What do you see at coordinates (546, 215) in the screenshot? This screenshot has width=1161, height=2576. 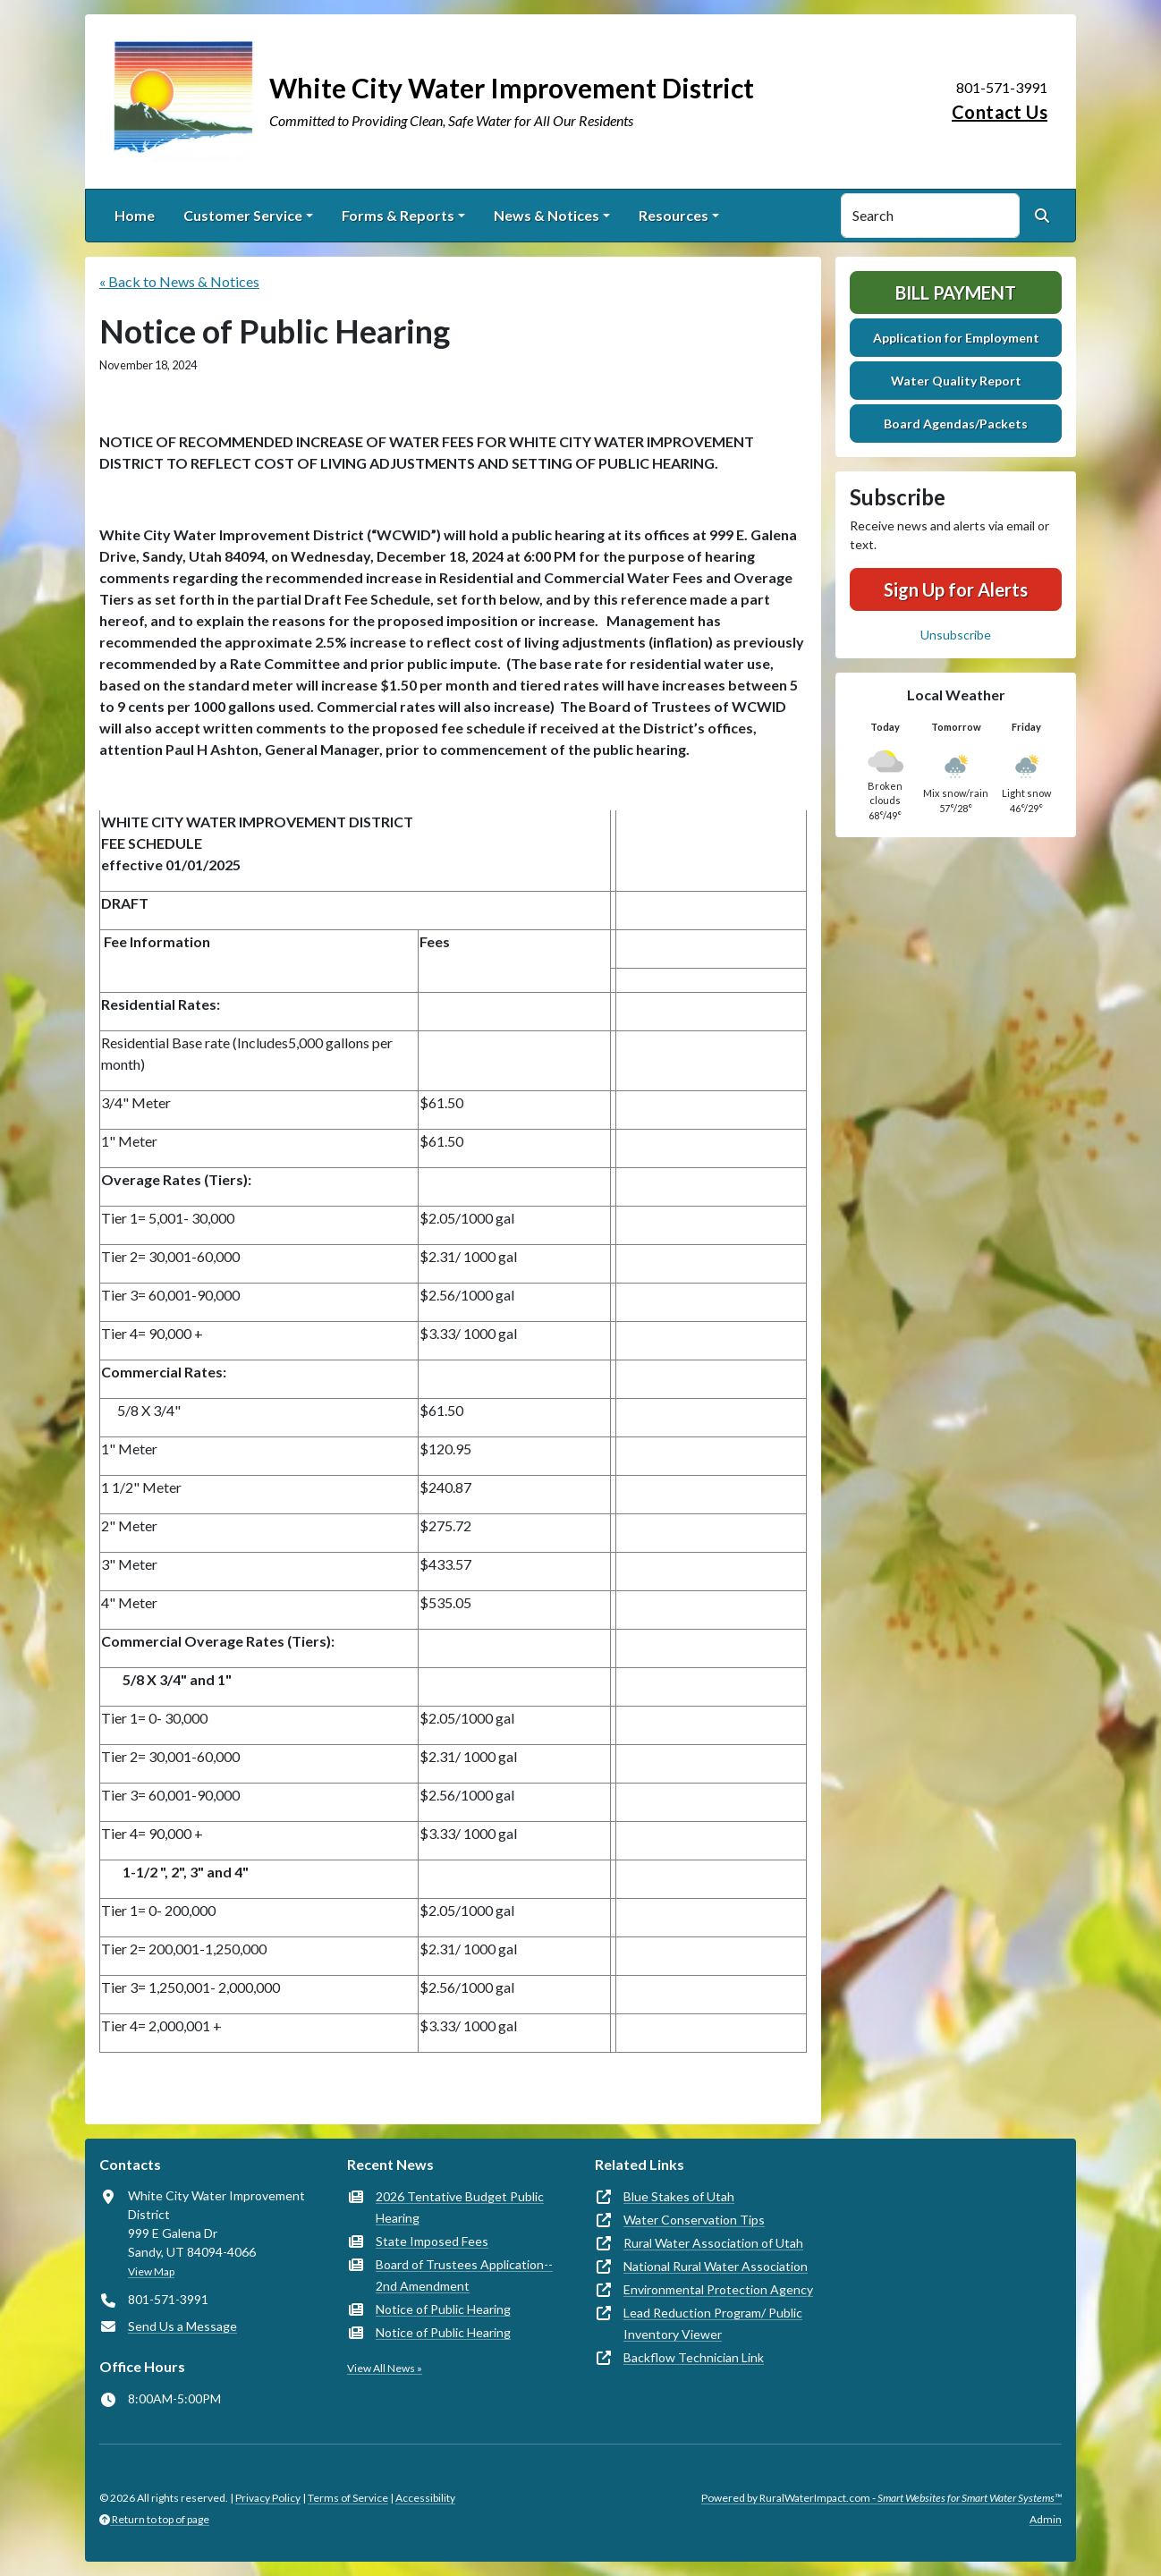 I see `News & Notices [button]` at bounding box center [546, 215].